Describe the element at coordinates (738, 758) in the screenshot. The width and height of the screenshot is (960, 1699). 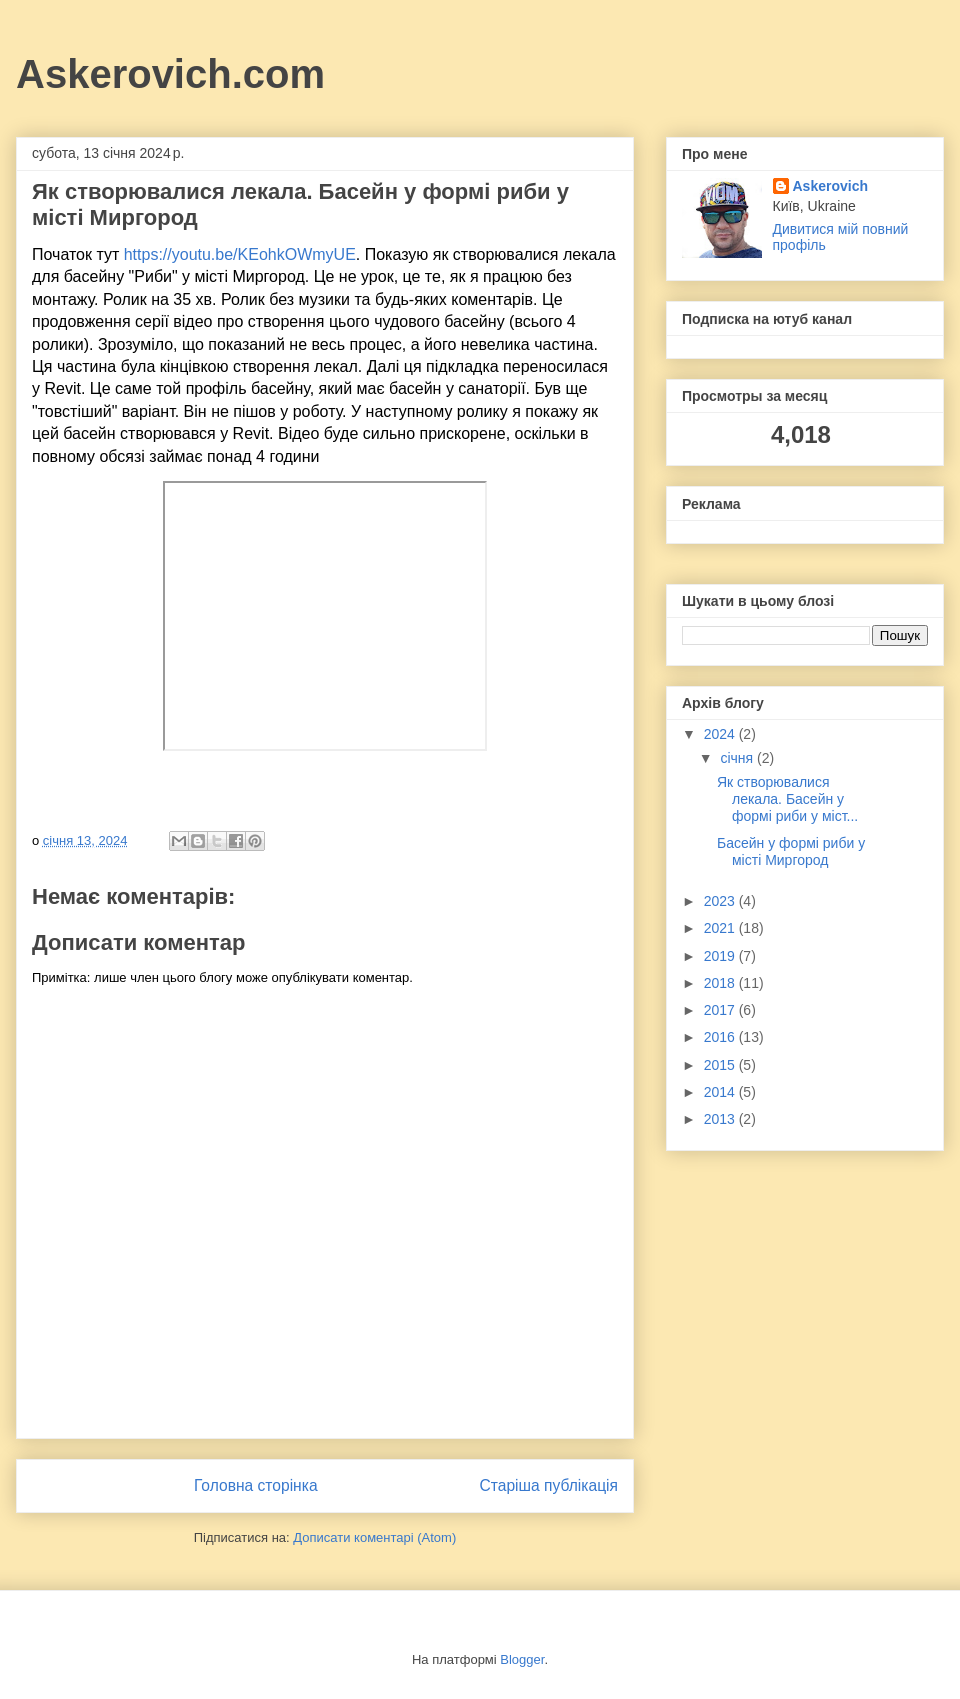
I see `січня` at that location.